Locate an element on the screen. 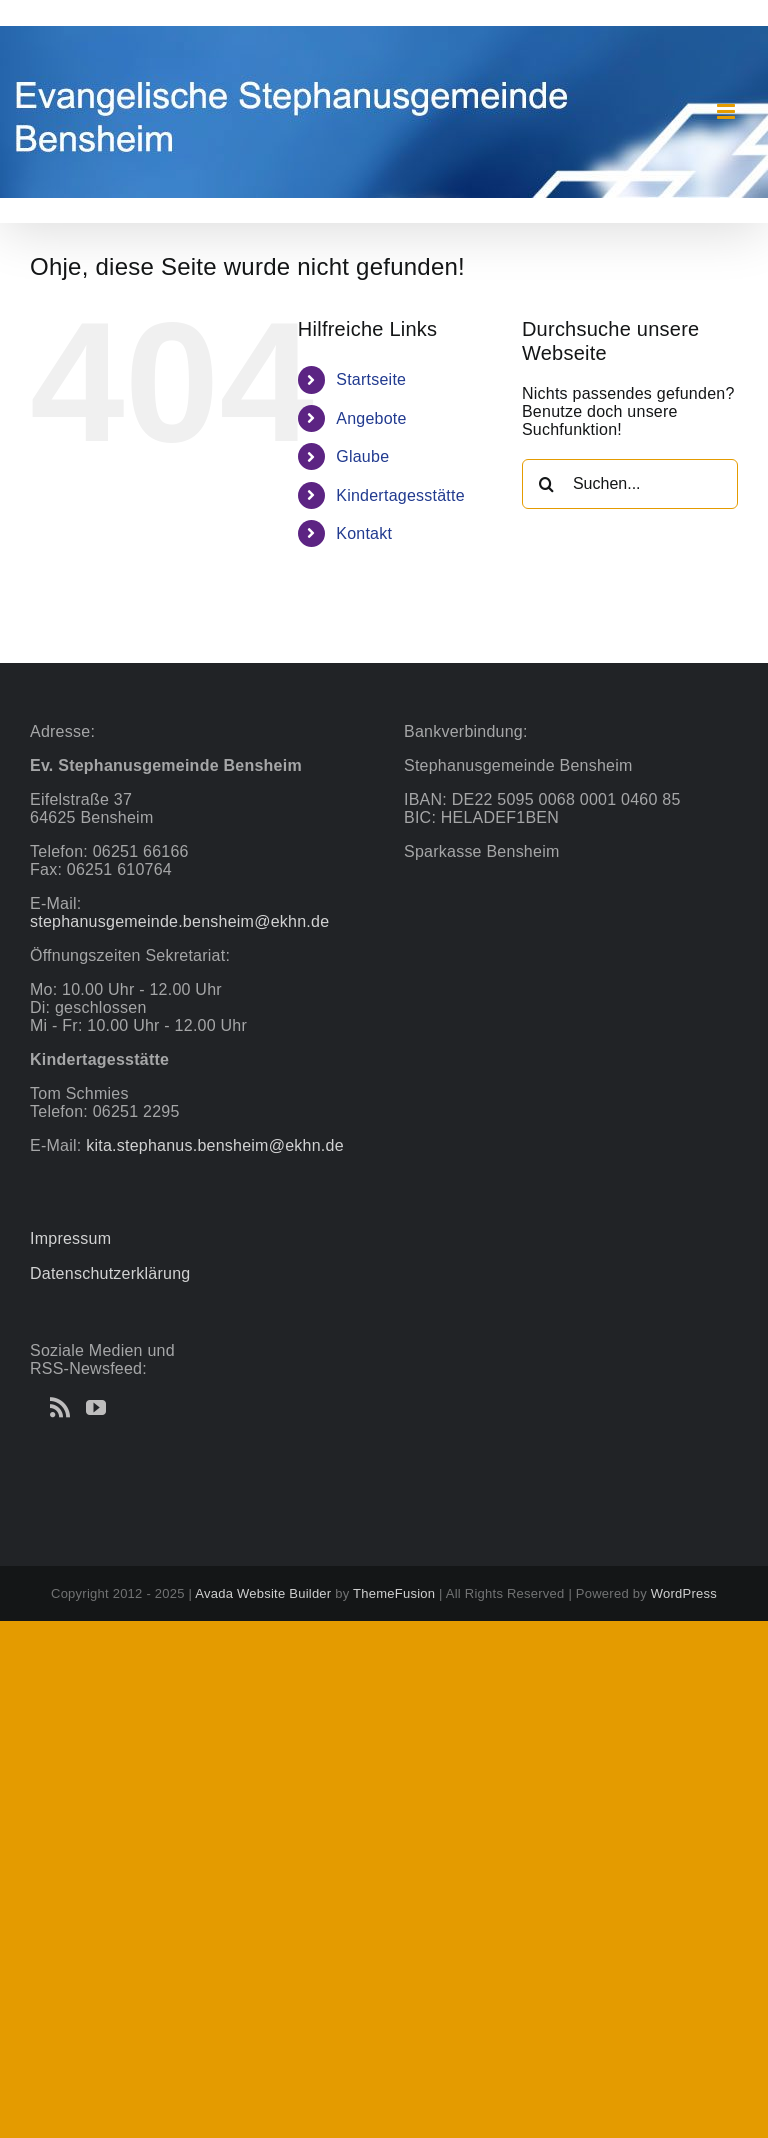 The width and height of the screenshot is (768, 2138). [Suche] is located at coordinates (547, 484).